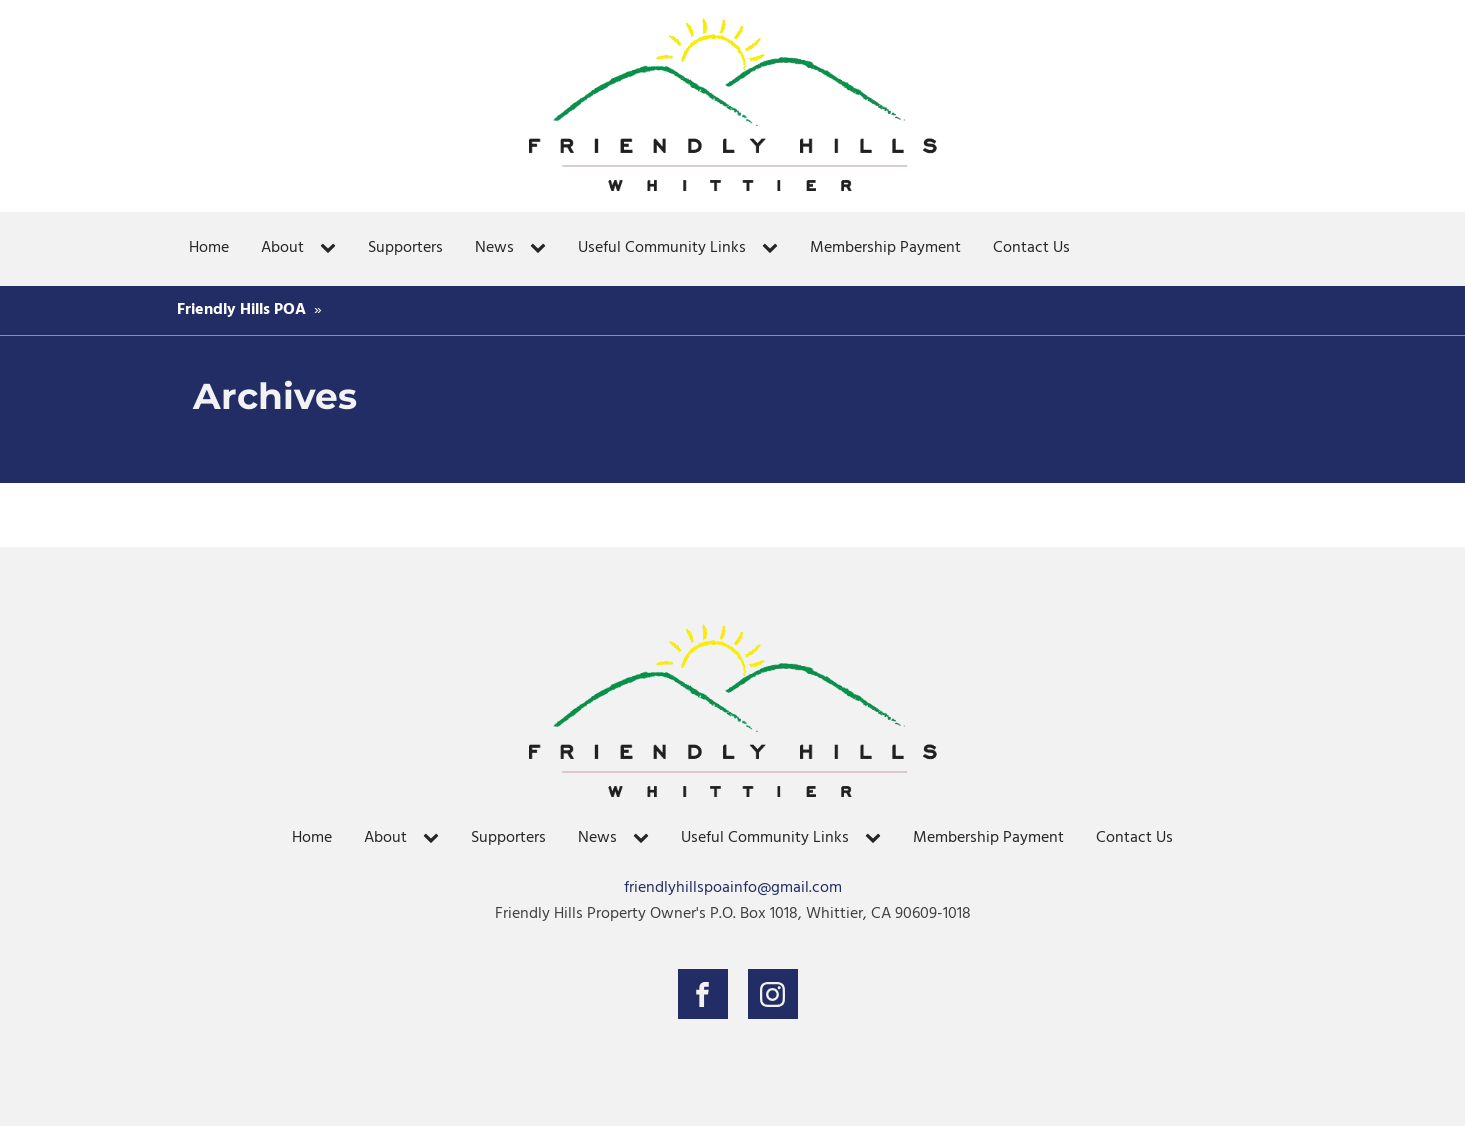 Image resolution: width=1465 pixels, height=1126 pixels. What do you see at coordinates (542, 249) in the screenshot?
I see `[News sub-menu]` at bounding box center [542, 249].